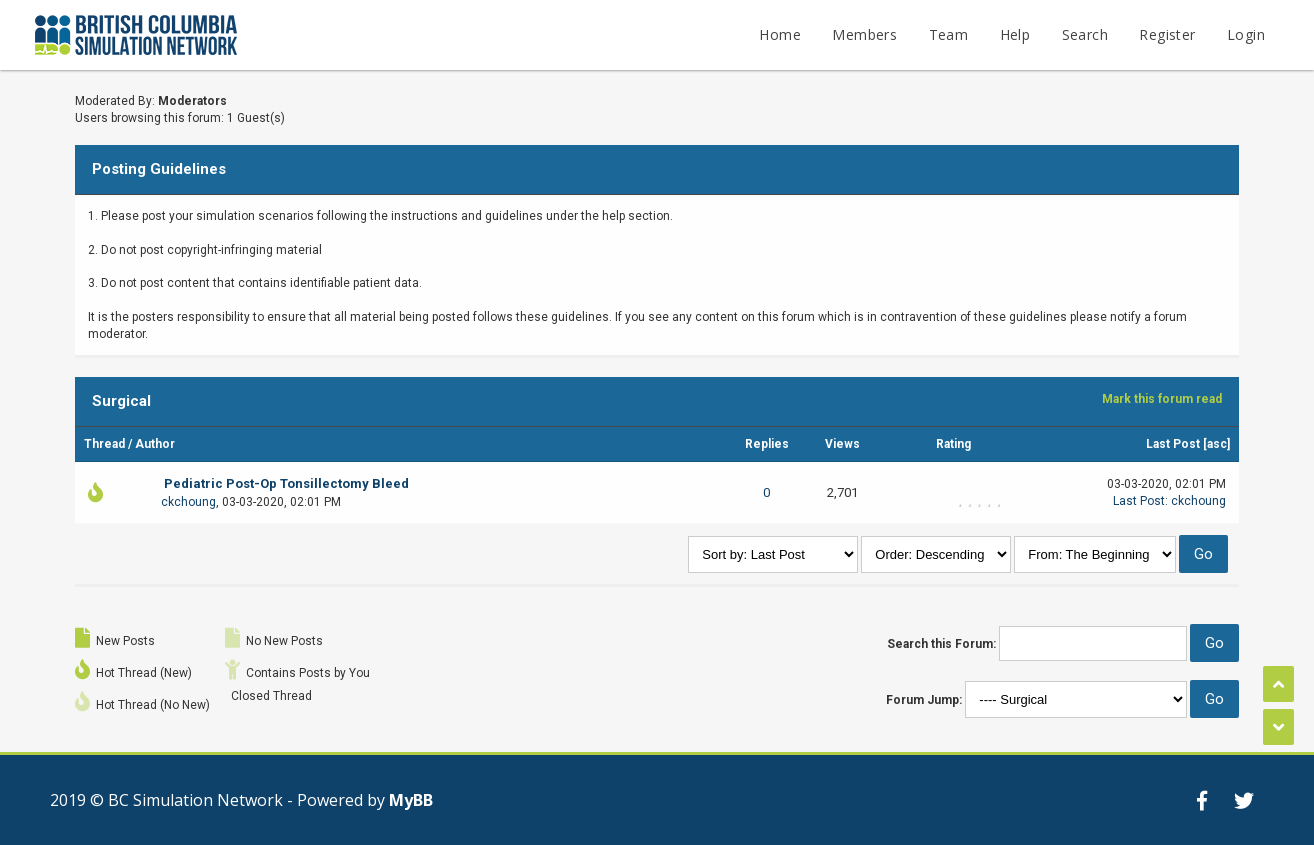 The width and height of the screenshot is (1314, 845). What do you see at coordinates (842, 444) in the screenshot?
I see `Views` at bounding box center [842, 444].